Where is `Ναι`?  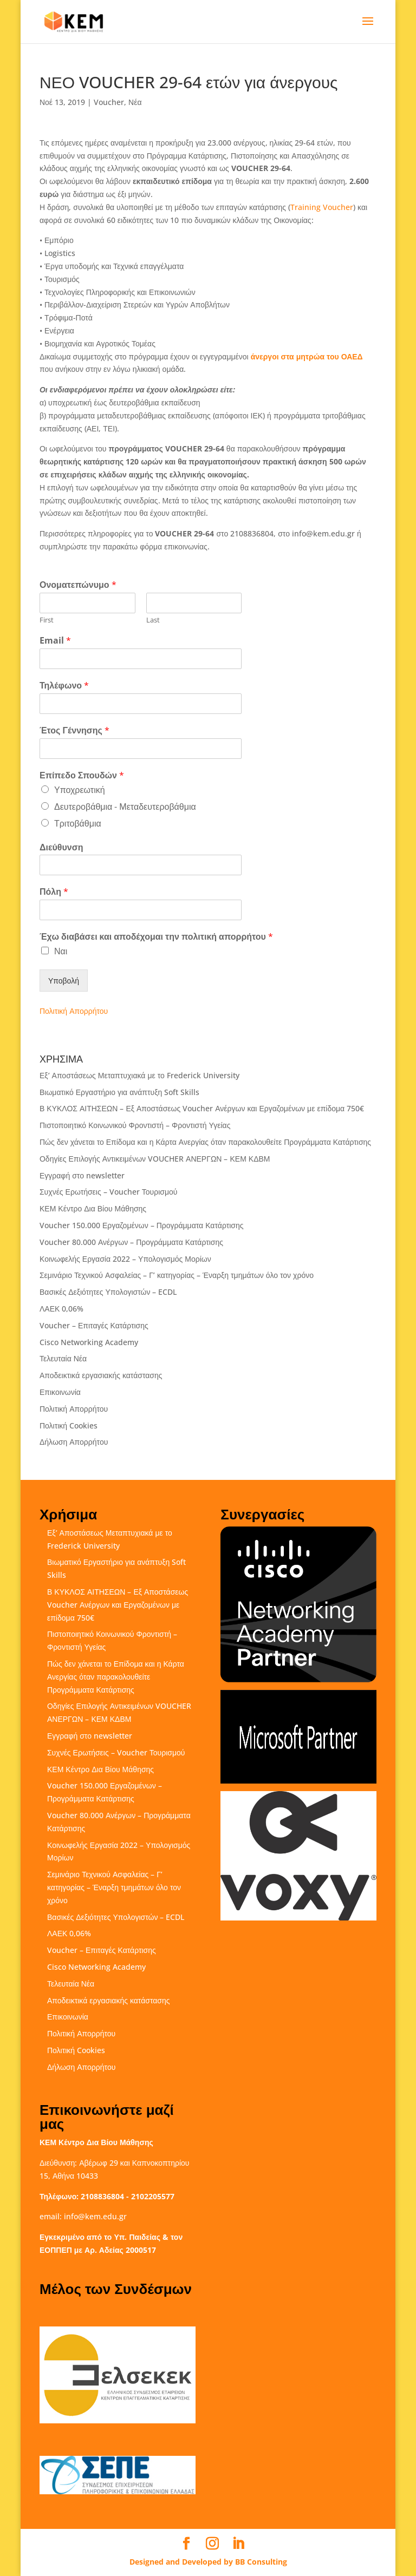 Ναι is located at coordinates (60, 951).